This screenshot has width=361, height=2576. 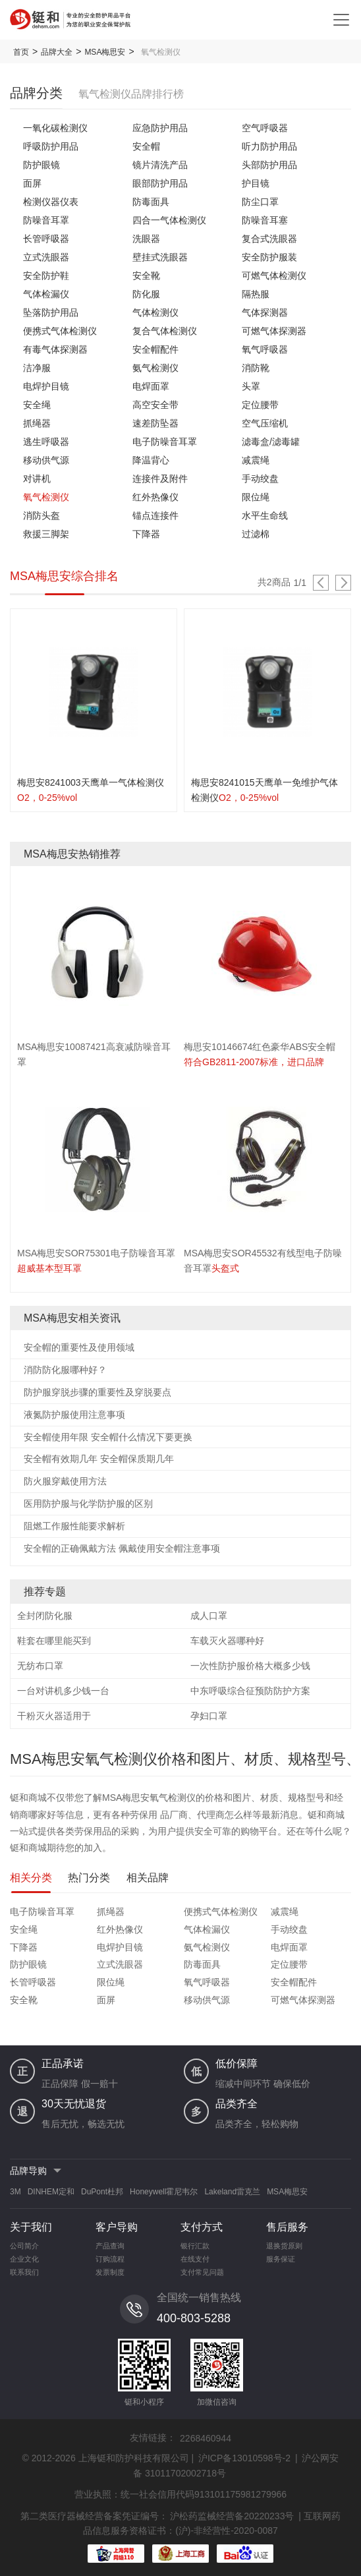 What do you see at coordinates (36, 93) in the screenshot?
I see `品牌分类` at bounding box center [36, 93].